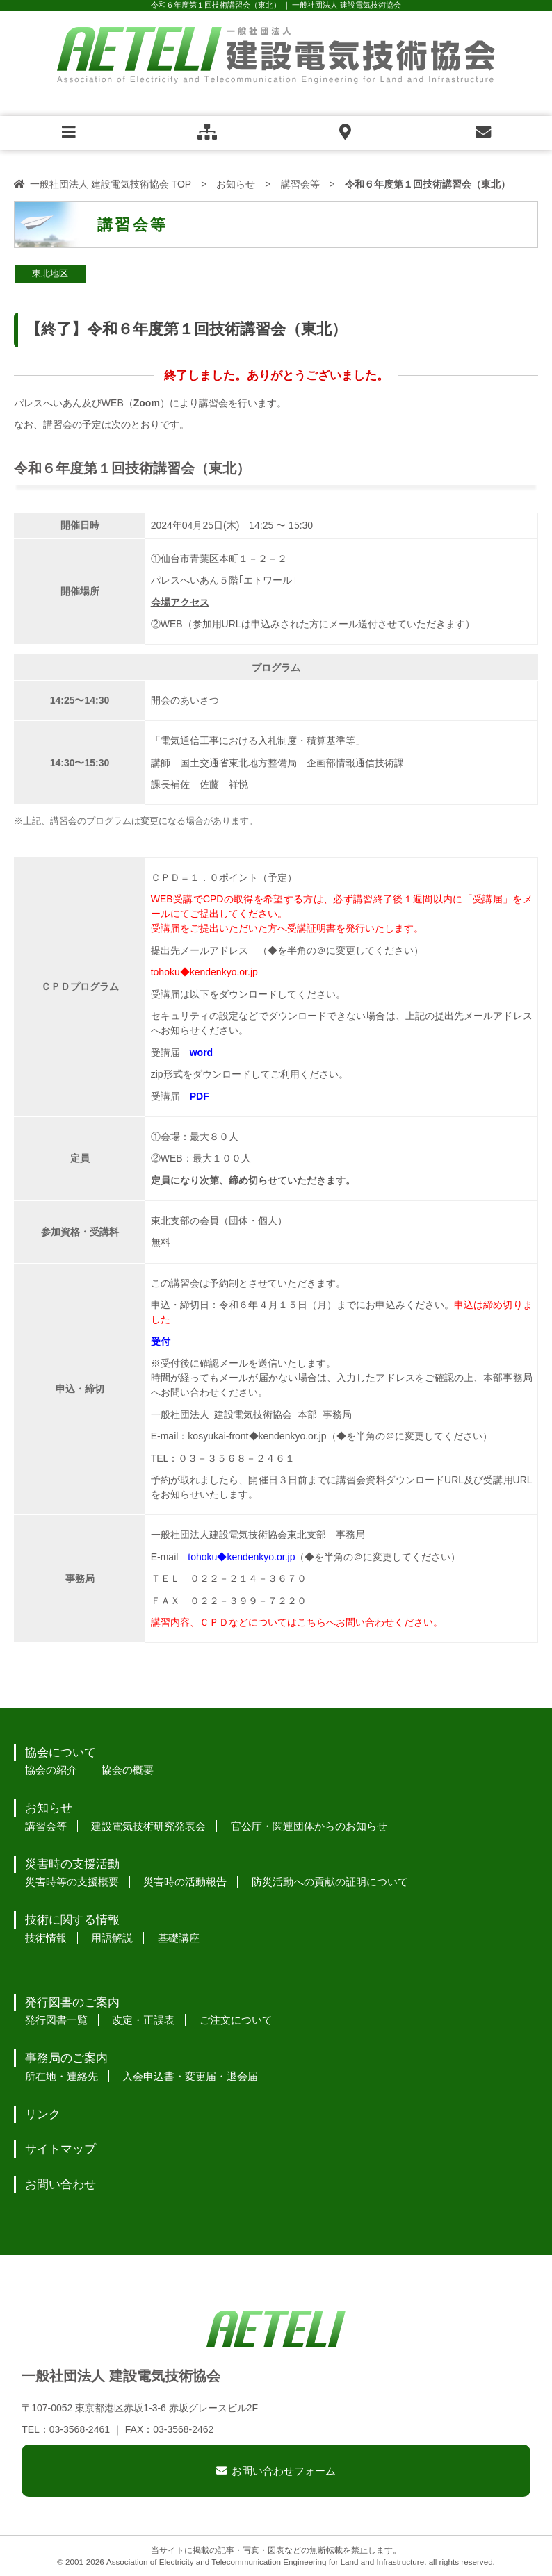  What do you see at coordinates (50, 274) in the screenshot?
I see `東北地区` at bounding box center [50, 274].